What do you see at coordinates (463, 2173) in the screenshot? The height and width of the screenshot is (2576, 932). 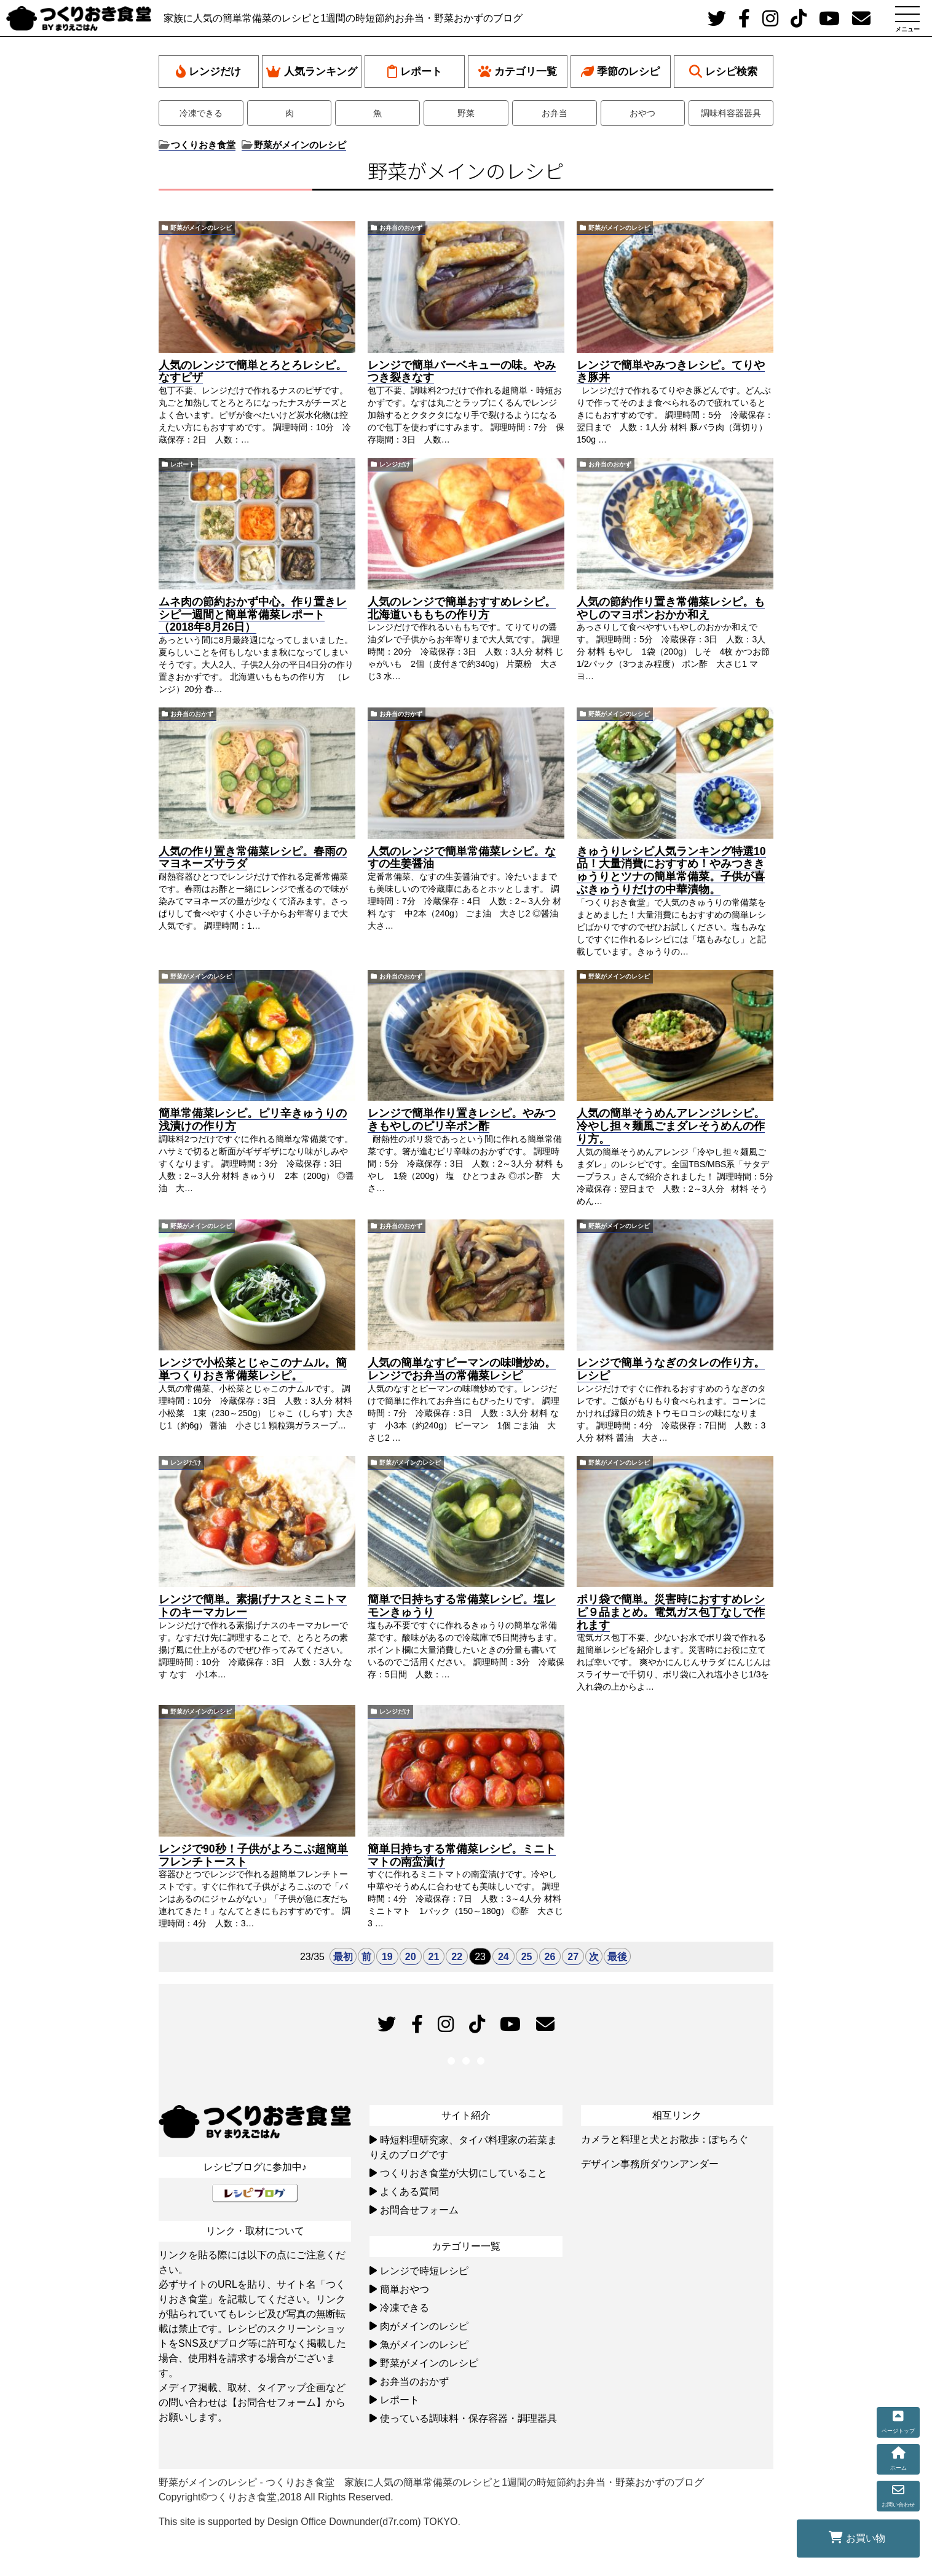 I see `つくりおき食堂が大切にしていること` at bounding box center [463, 2173].